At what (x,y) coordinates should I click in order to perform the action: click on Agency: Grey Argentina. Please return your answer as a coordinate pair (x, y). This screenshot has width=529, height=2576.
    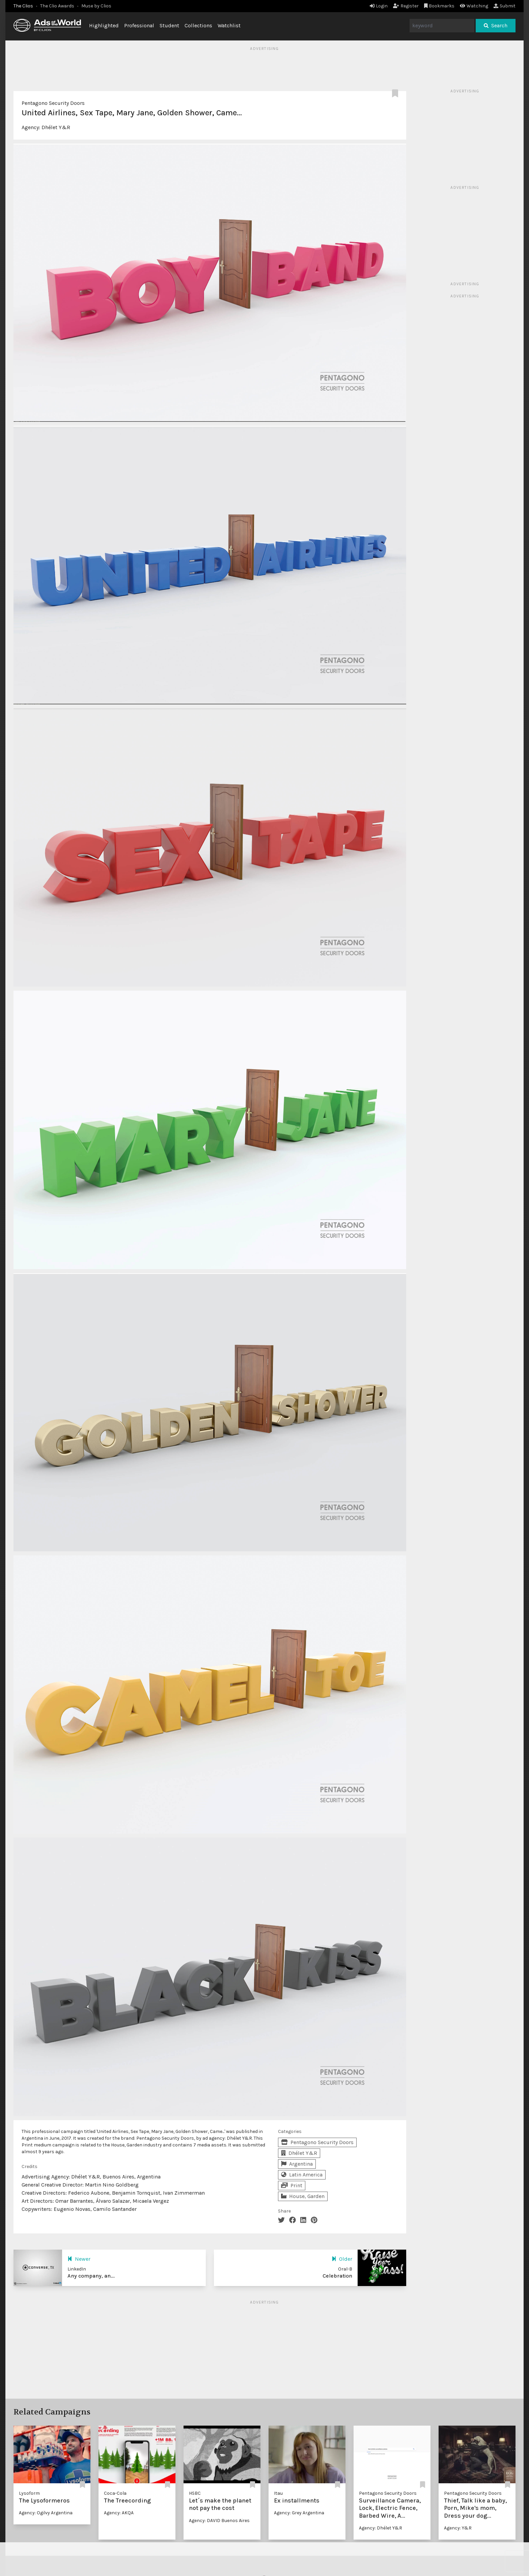
    Looking at the image, I should click on (299, 2513).